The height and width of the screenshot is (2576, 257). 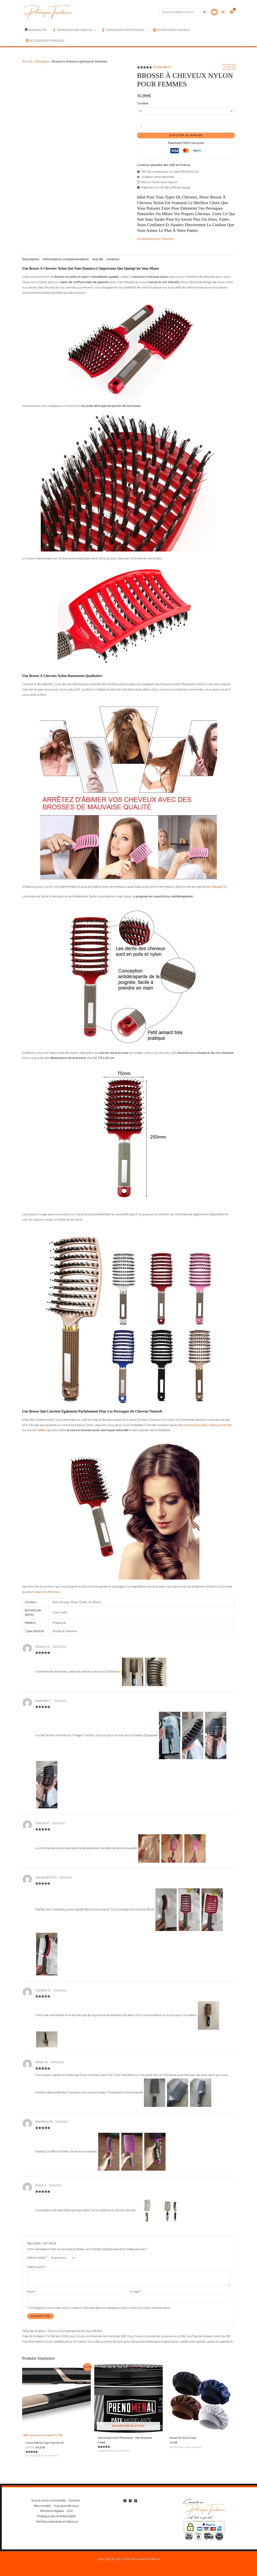 What do you see at coordinates (52, 2511) in the screenshot?
I see `Mentions légales` at bounding box center [52, 2511].